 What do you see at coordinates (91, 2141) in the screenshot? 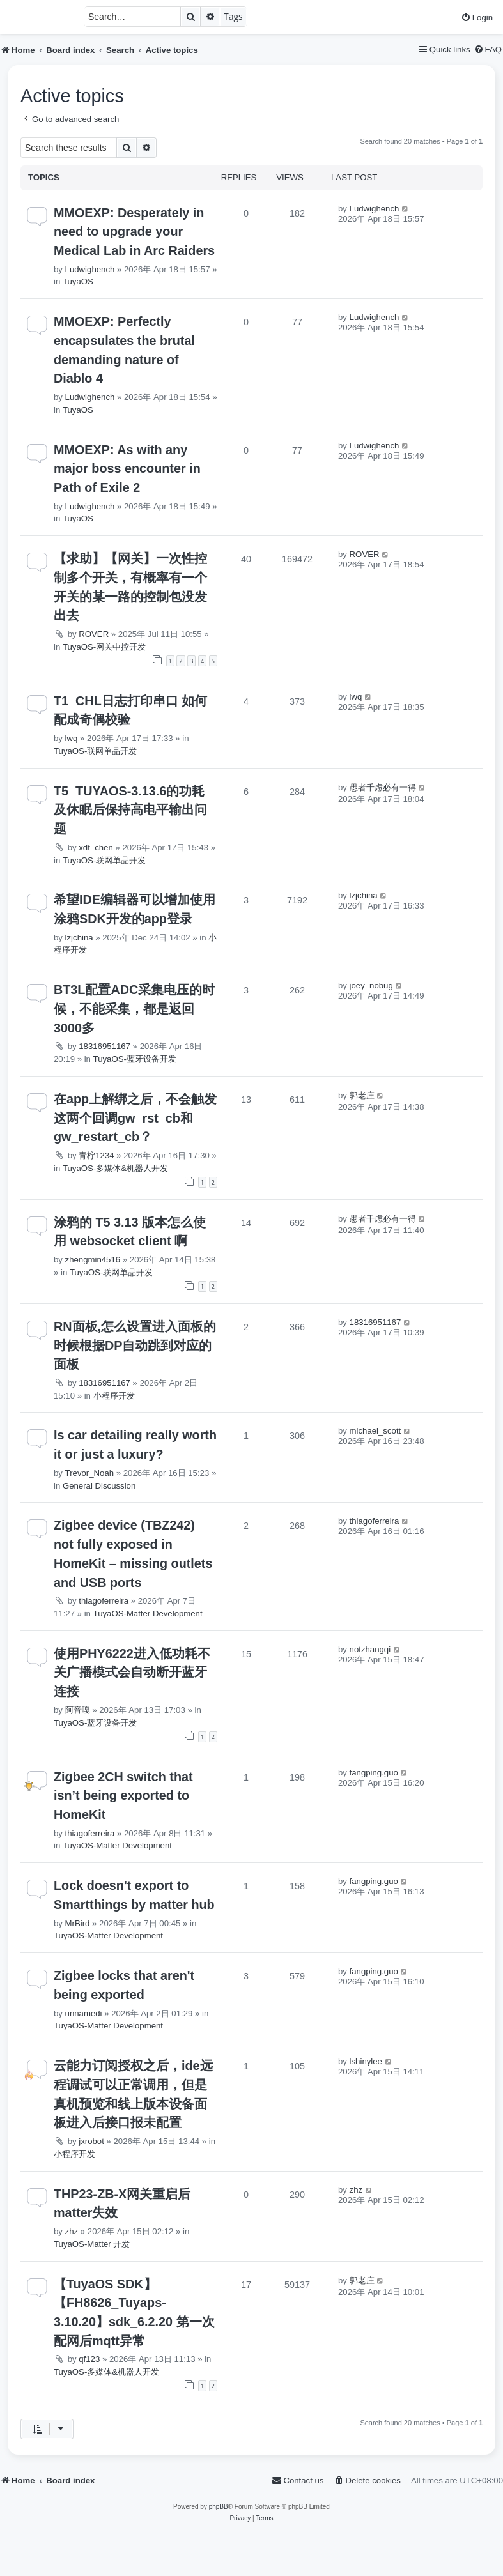
I see `jxrobot` at bounding box center [91, 2141].